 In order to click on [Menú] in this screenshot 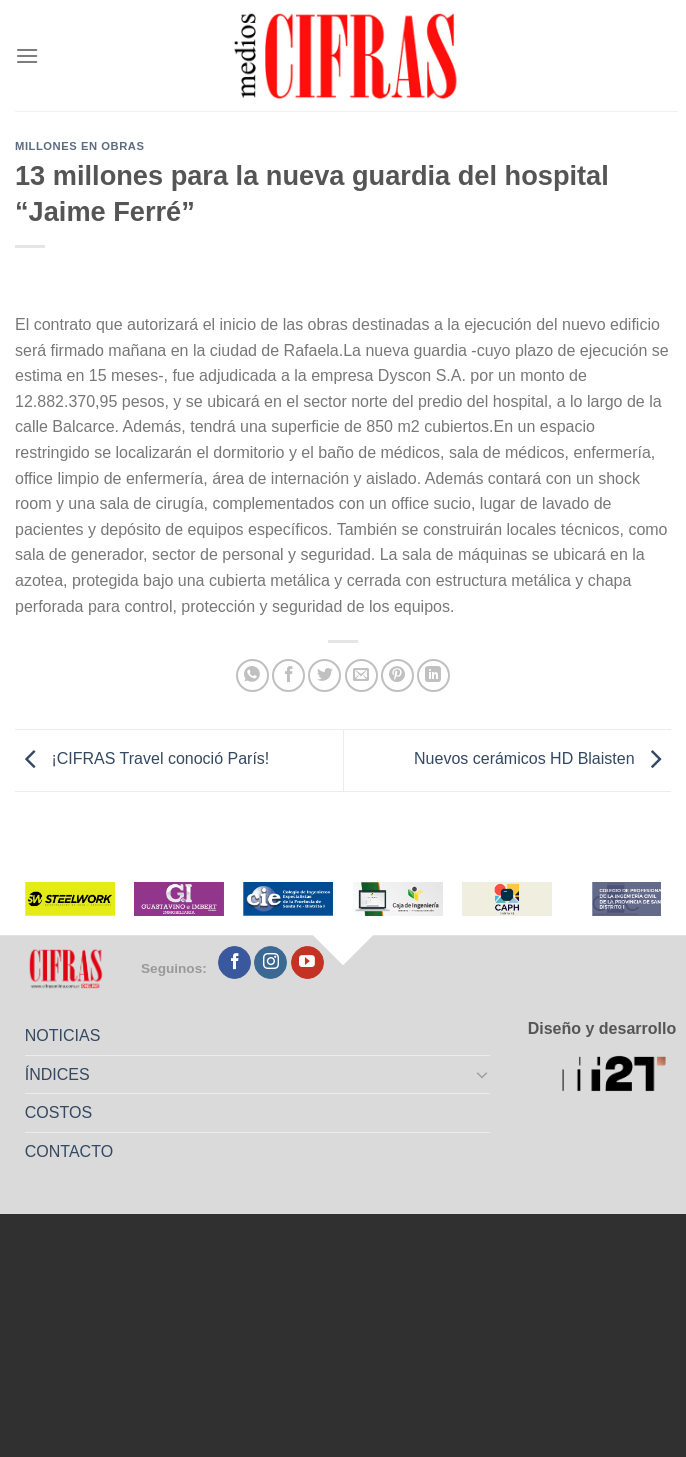, I will do `click(27, 55)`.